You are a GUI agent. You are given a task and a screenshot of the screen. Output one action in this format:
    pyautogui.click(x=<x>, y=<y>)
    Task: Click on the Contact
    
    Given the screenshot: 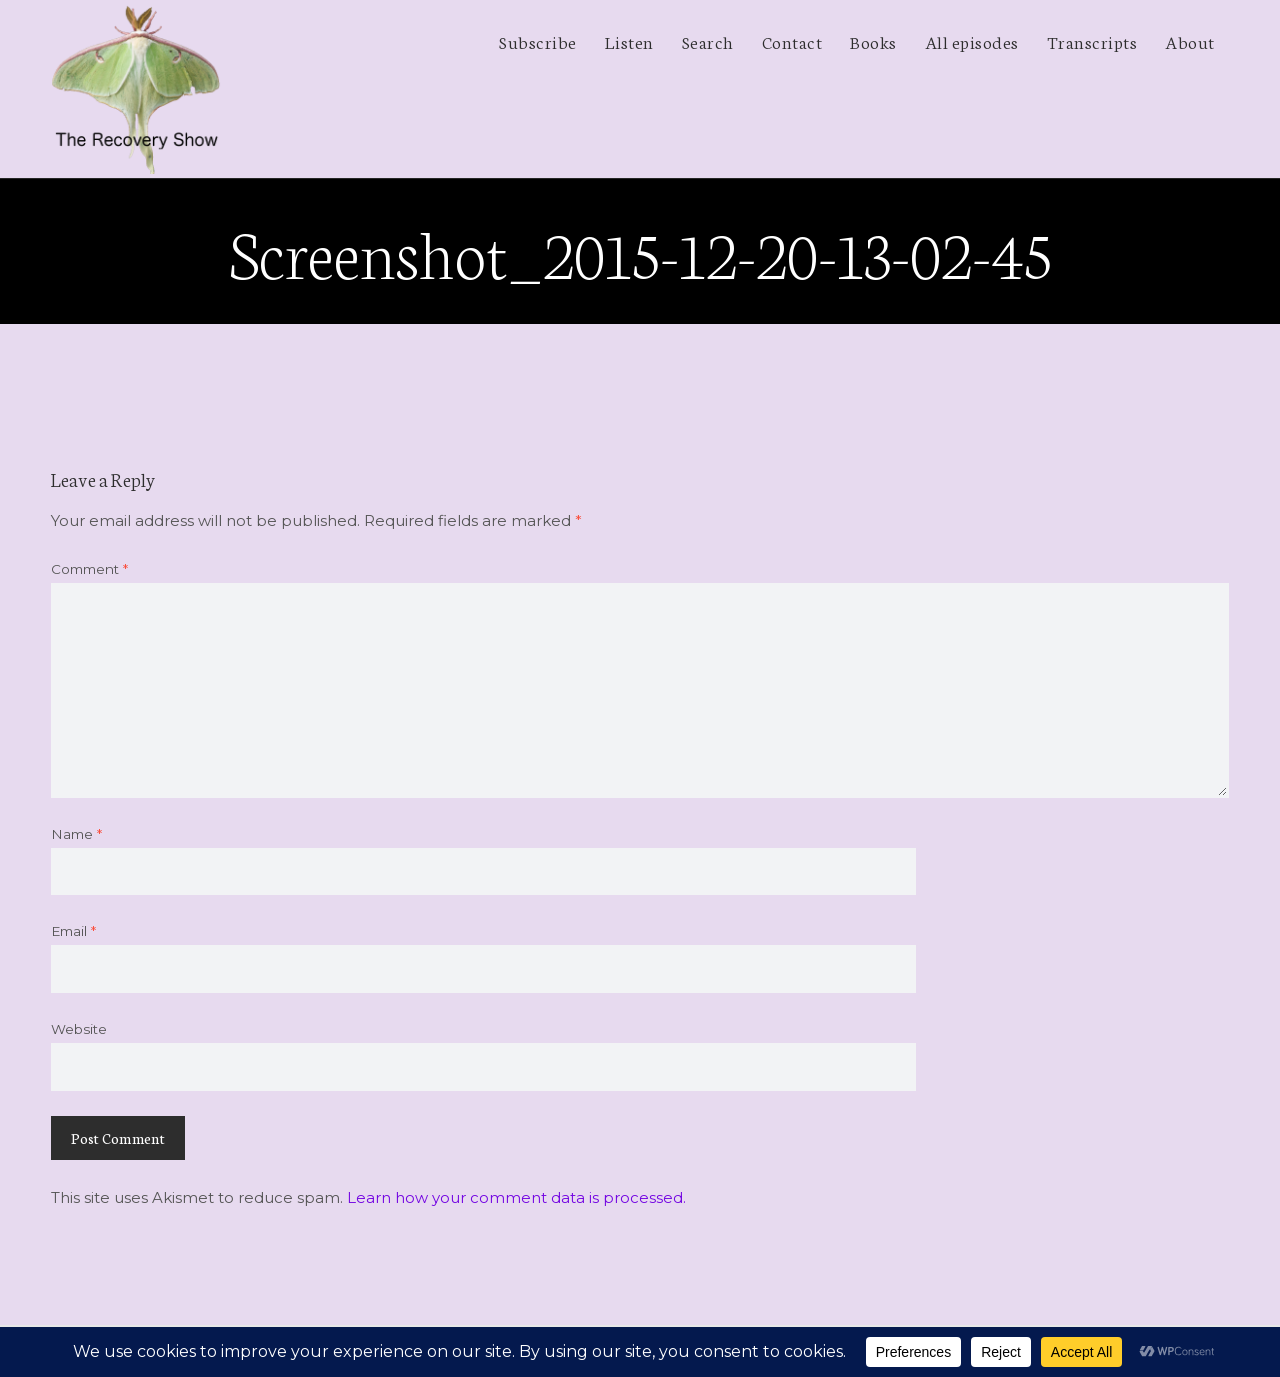 What is the action you would take?
    pyautogui.click(x=792, y=41)
    